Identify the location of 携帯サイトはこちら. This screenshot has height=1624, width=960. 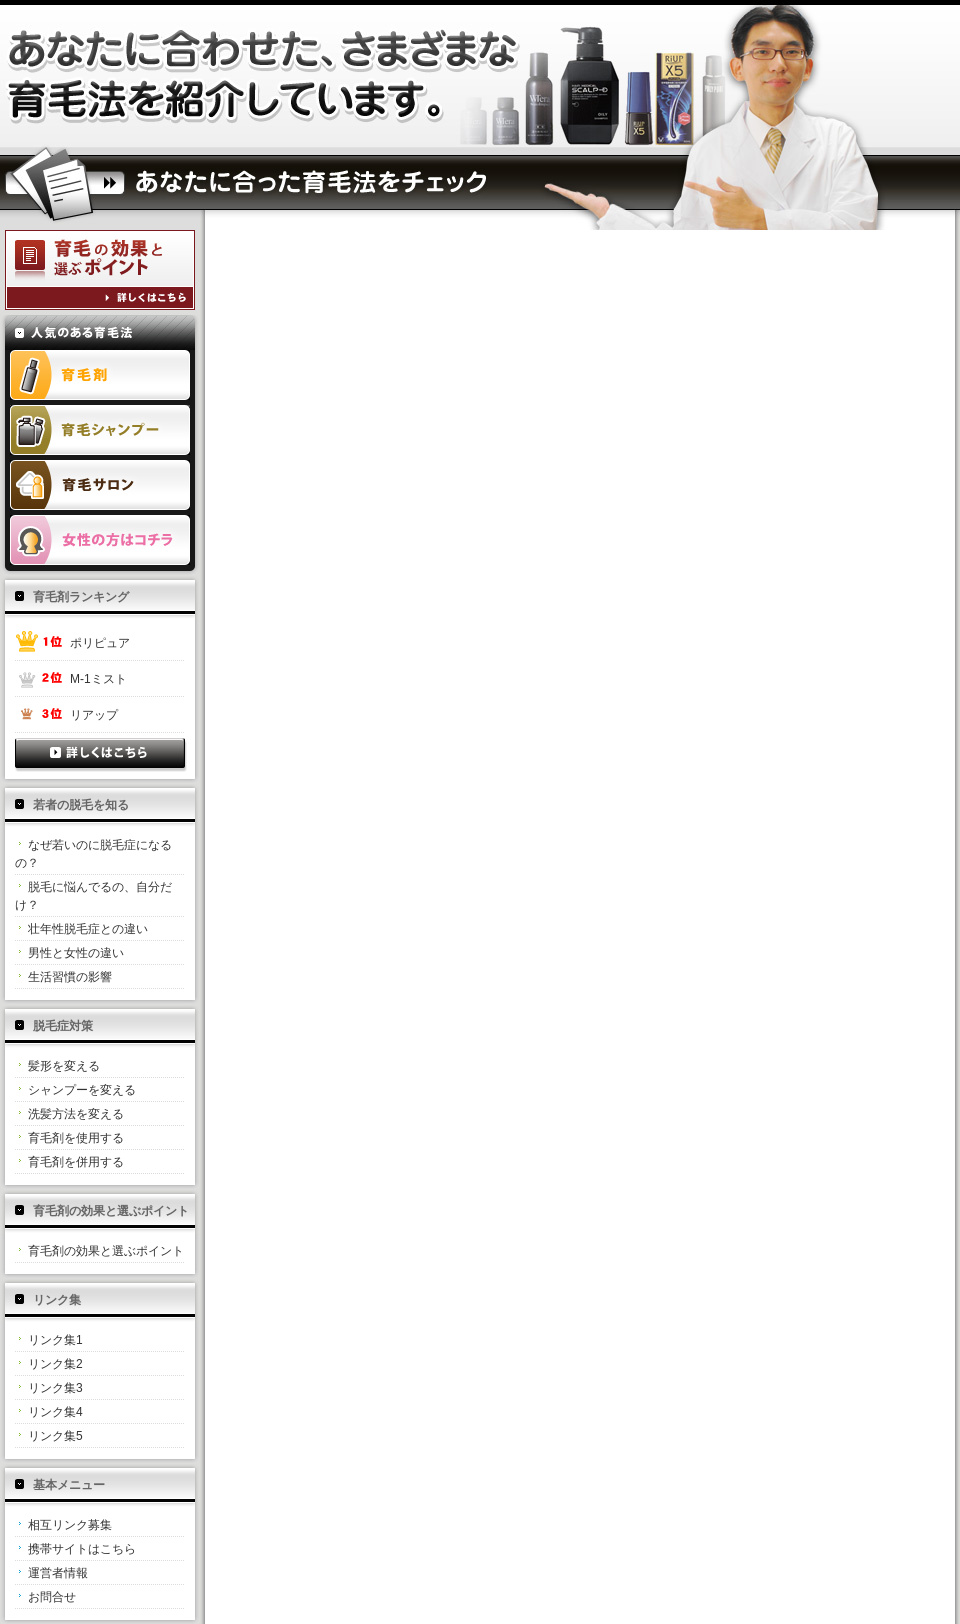
(82, 1549).